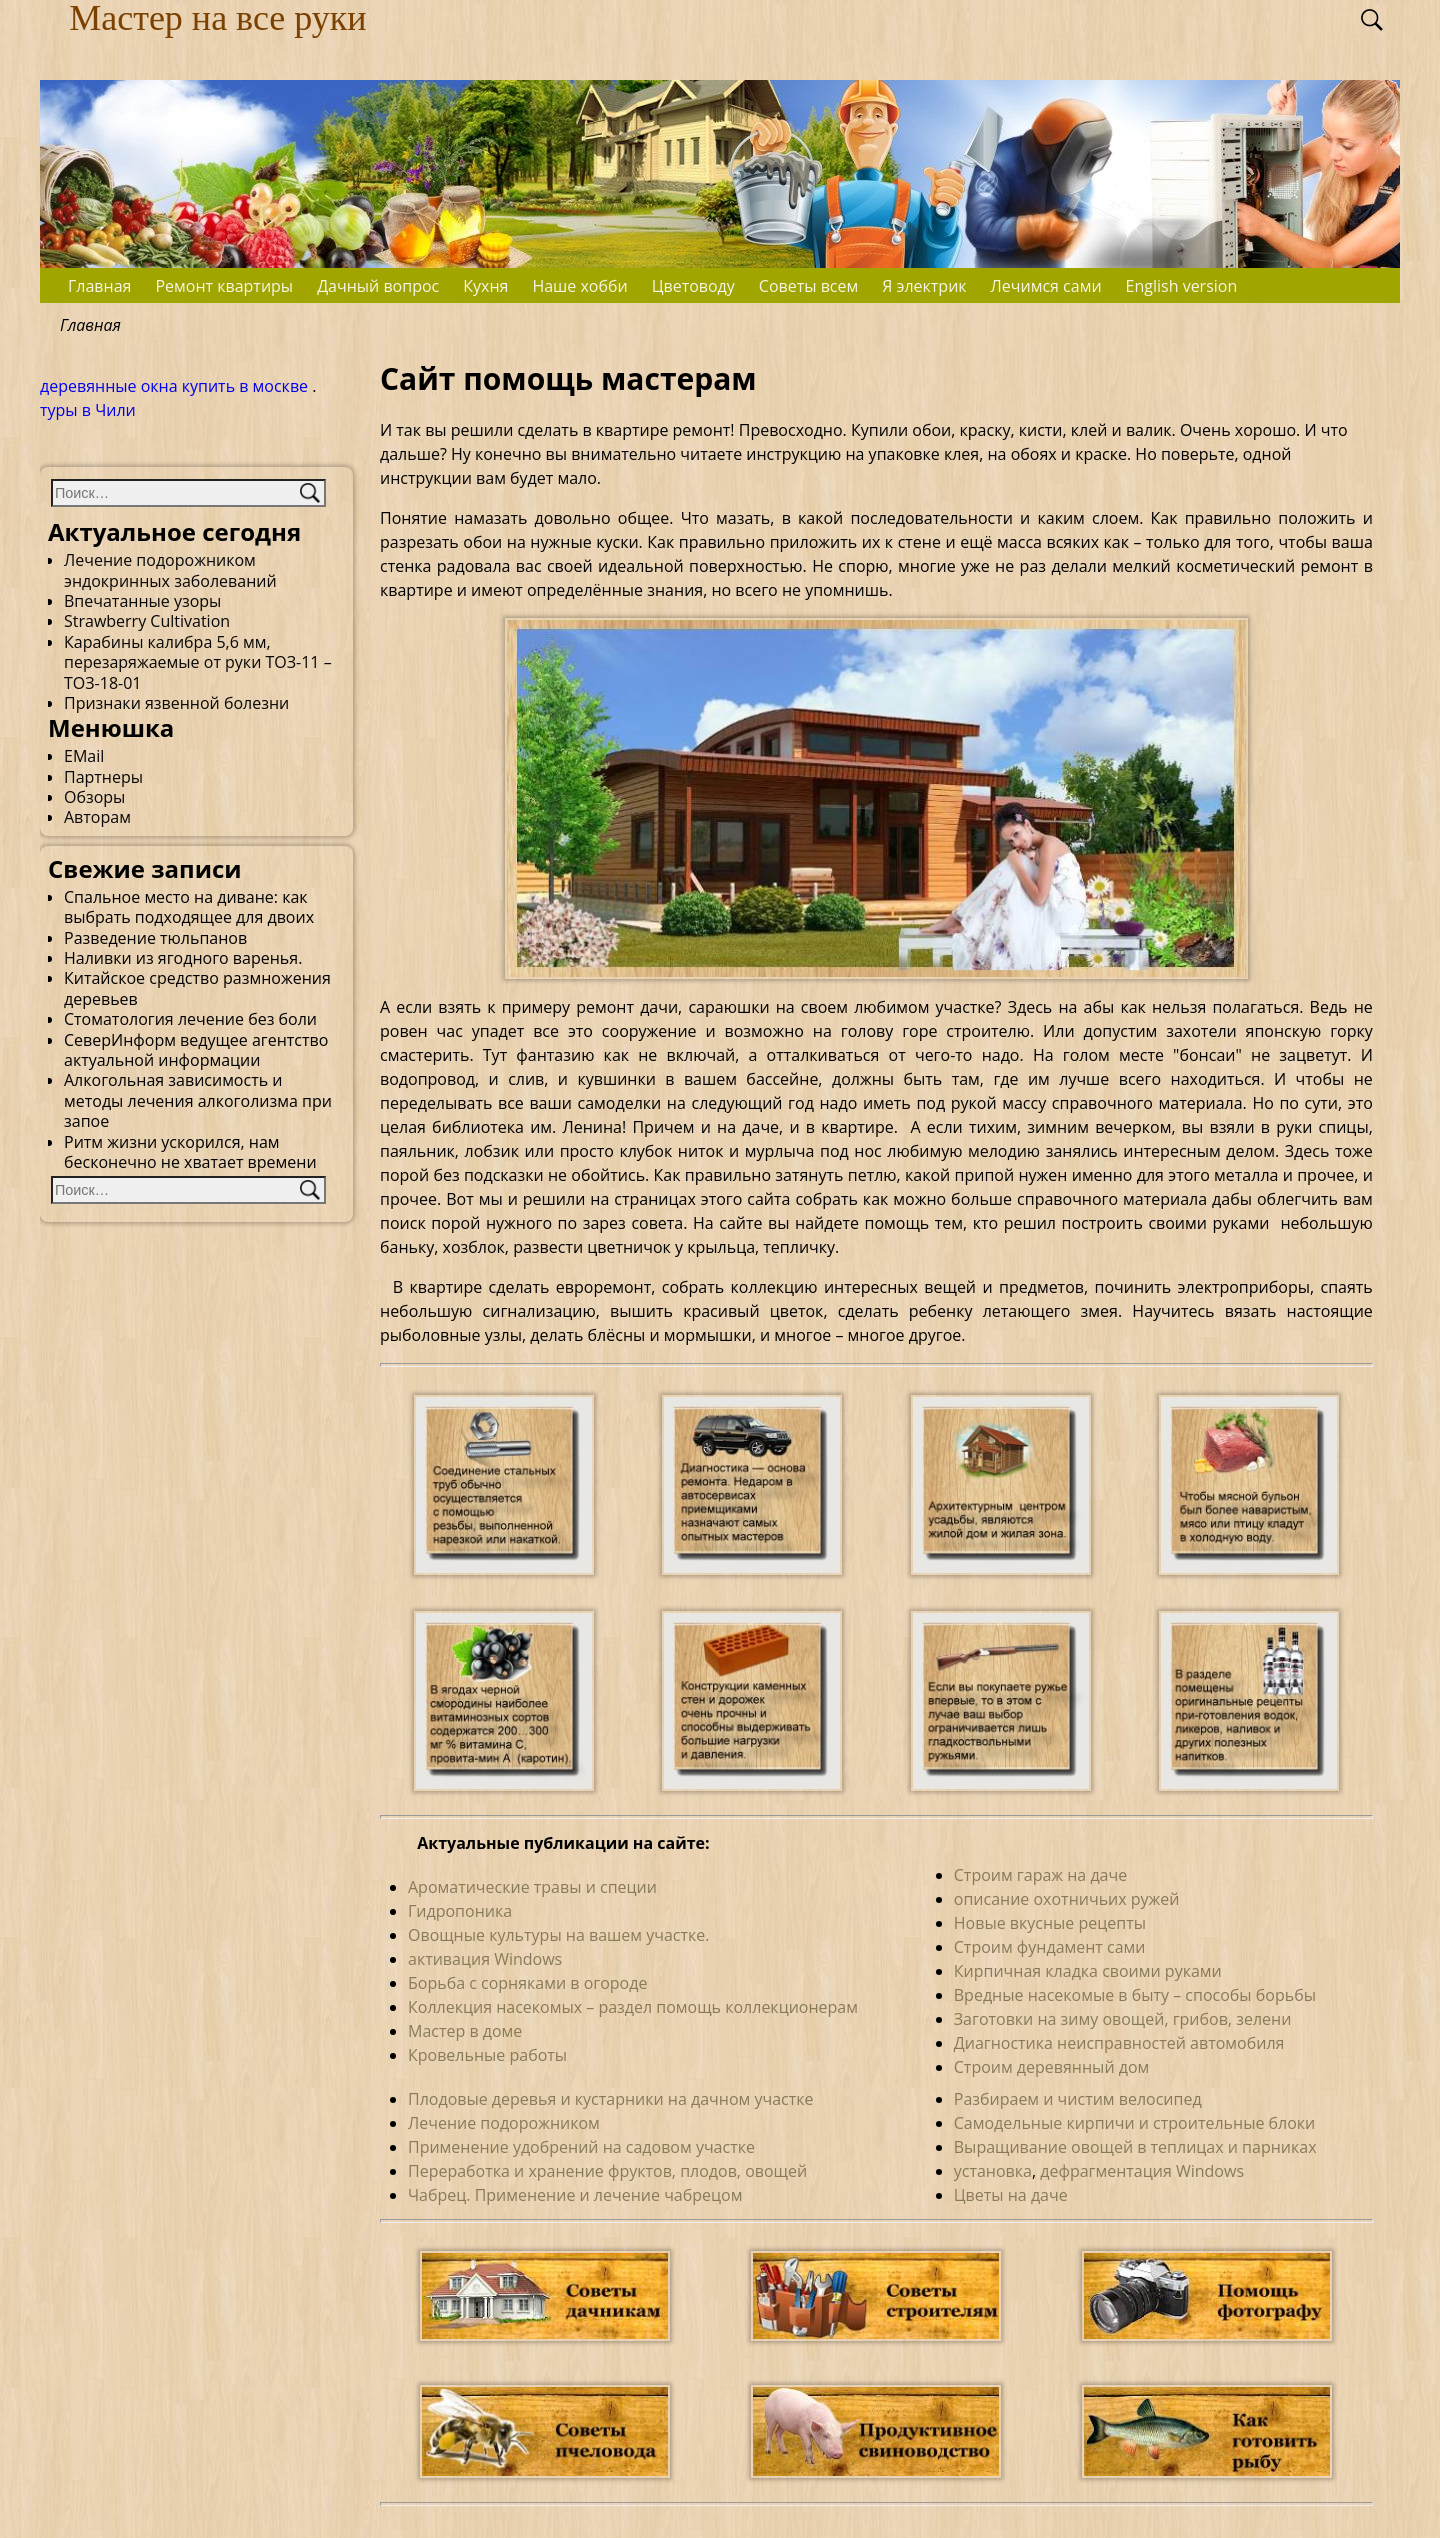 This screenshot has height=2538, width=1440. What do you see at coordinates (174, 386) in the screenshot?
I see `деревянные окна купить в москве` at bounding box center [174, 386].